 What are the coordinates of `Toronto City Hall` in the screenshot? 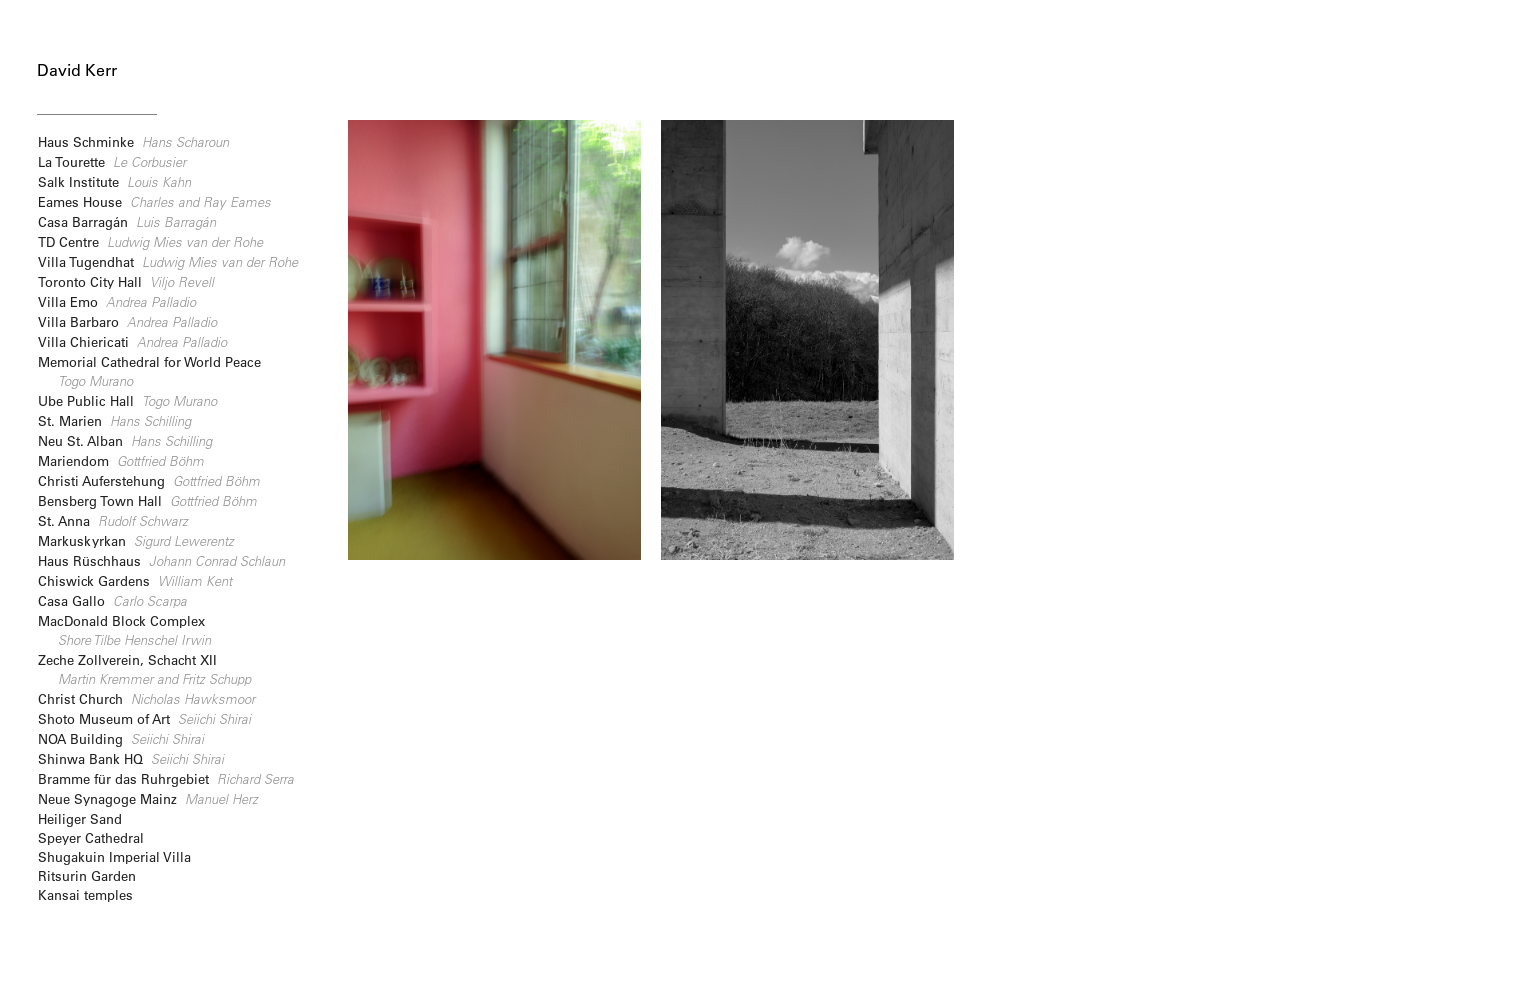 It's located at (126, 281).